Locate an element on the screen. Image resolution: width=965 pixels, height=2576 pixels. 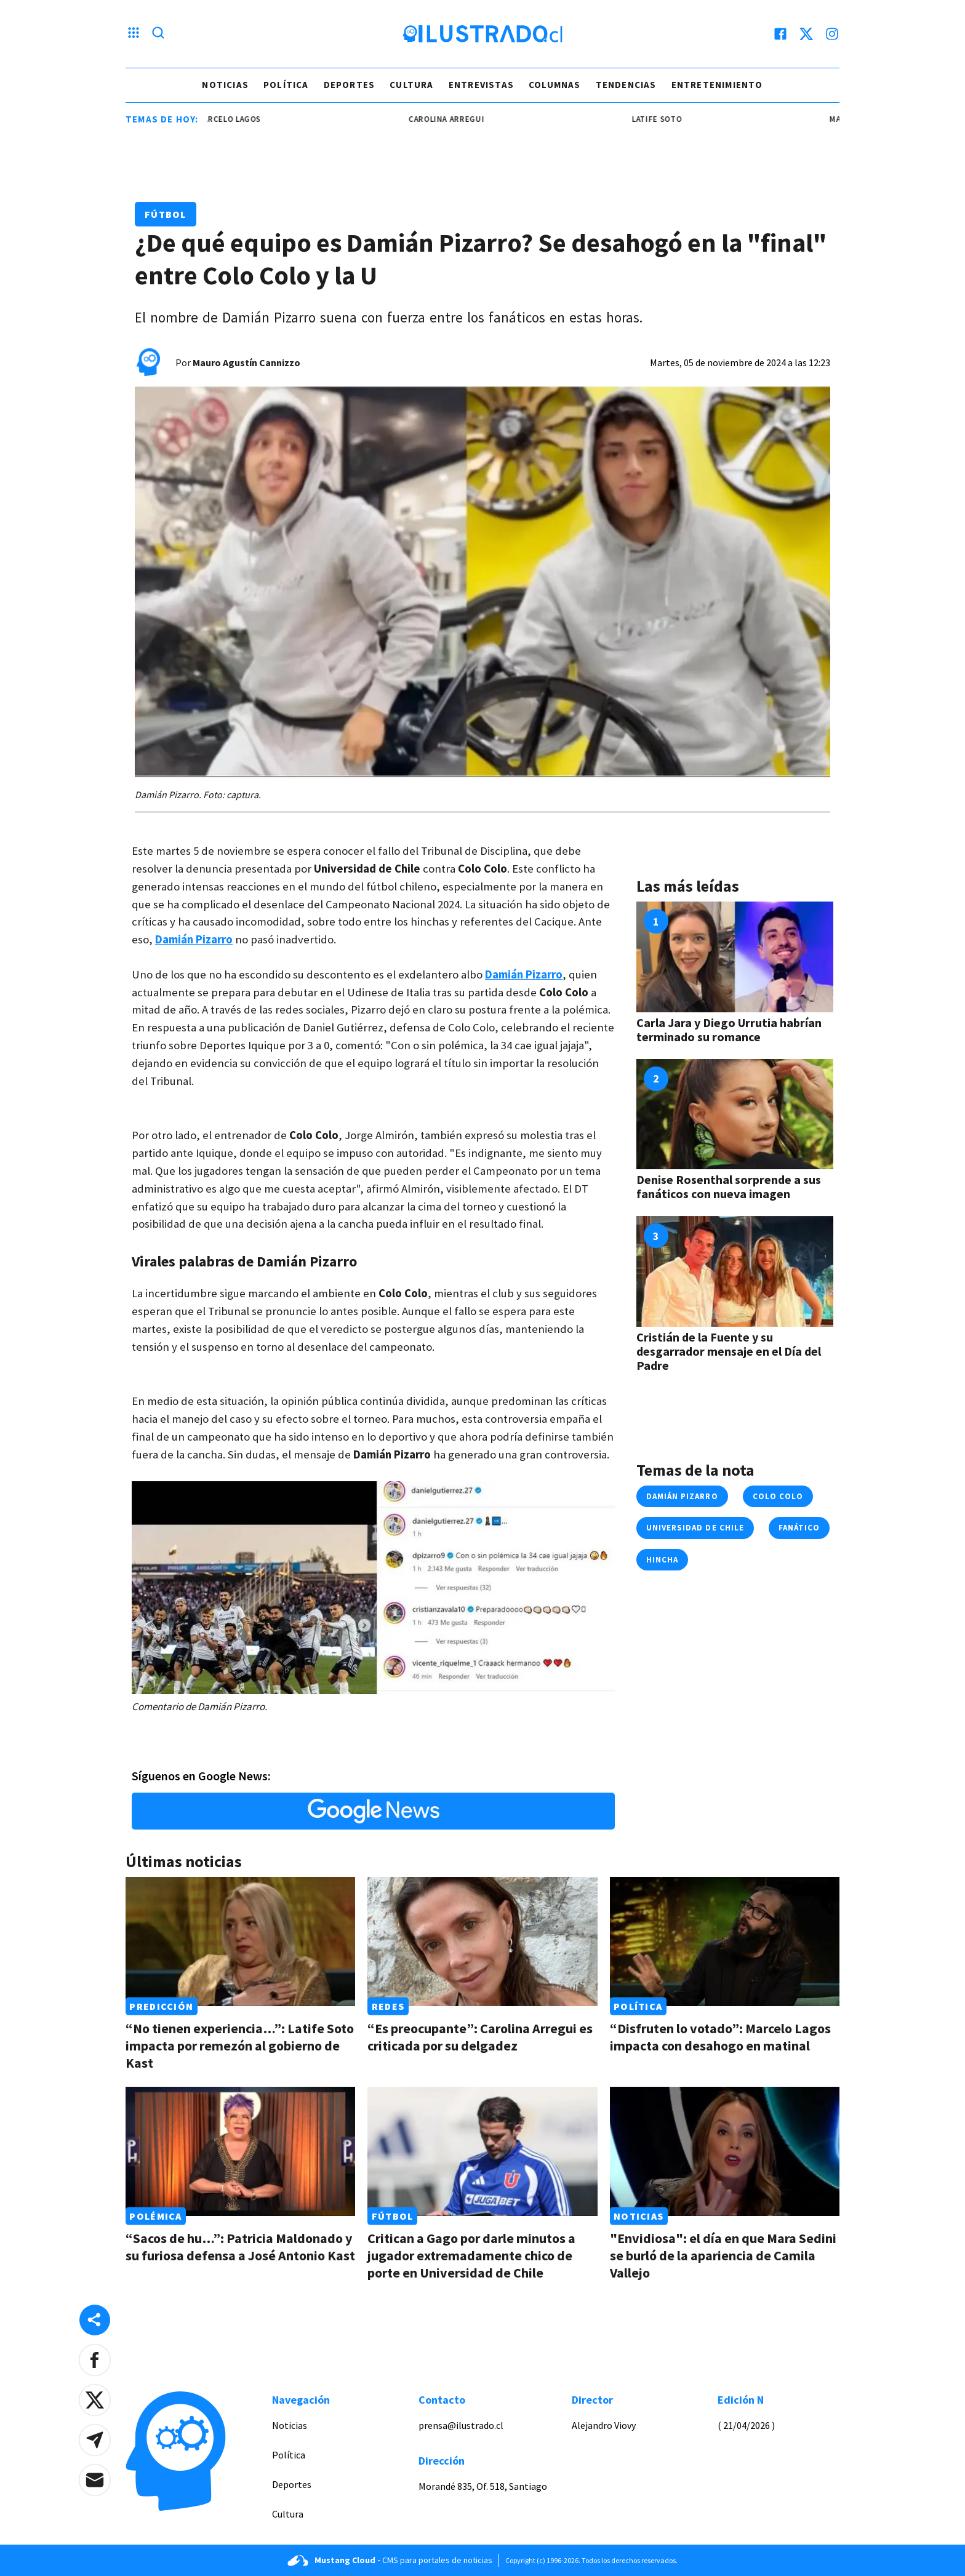
[Link a Cristián de la Fuente y su desgarrador mensaje en el Día del Padre] is located at coordinates (734, 1271).